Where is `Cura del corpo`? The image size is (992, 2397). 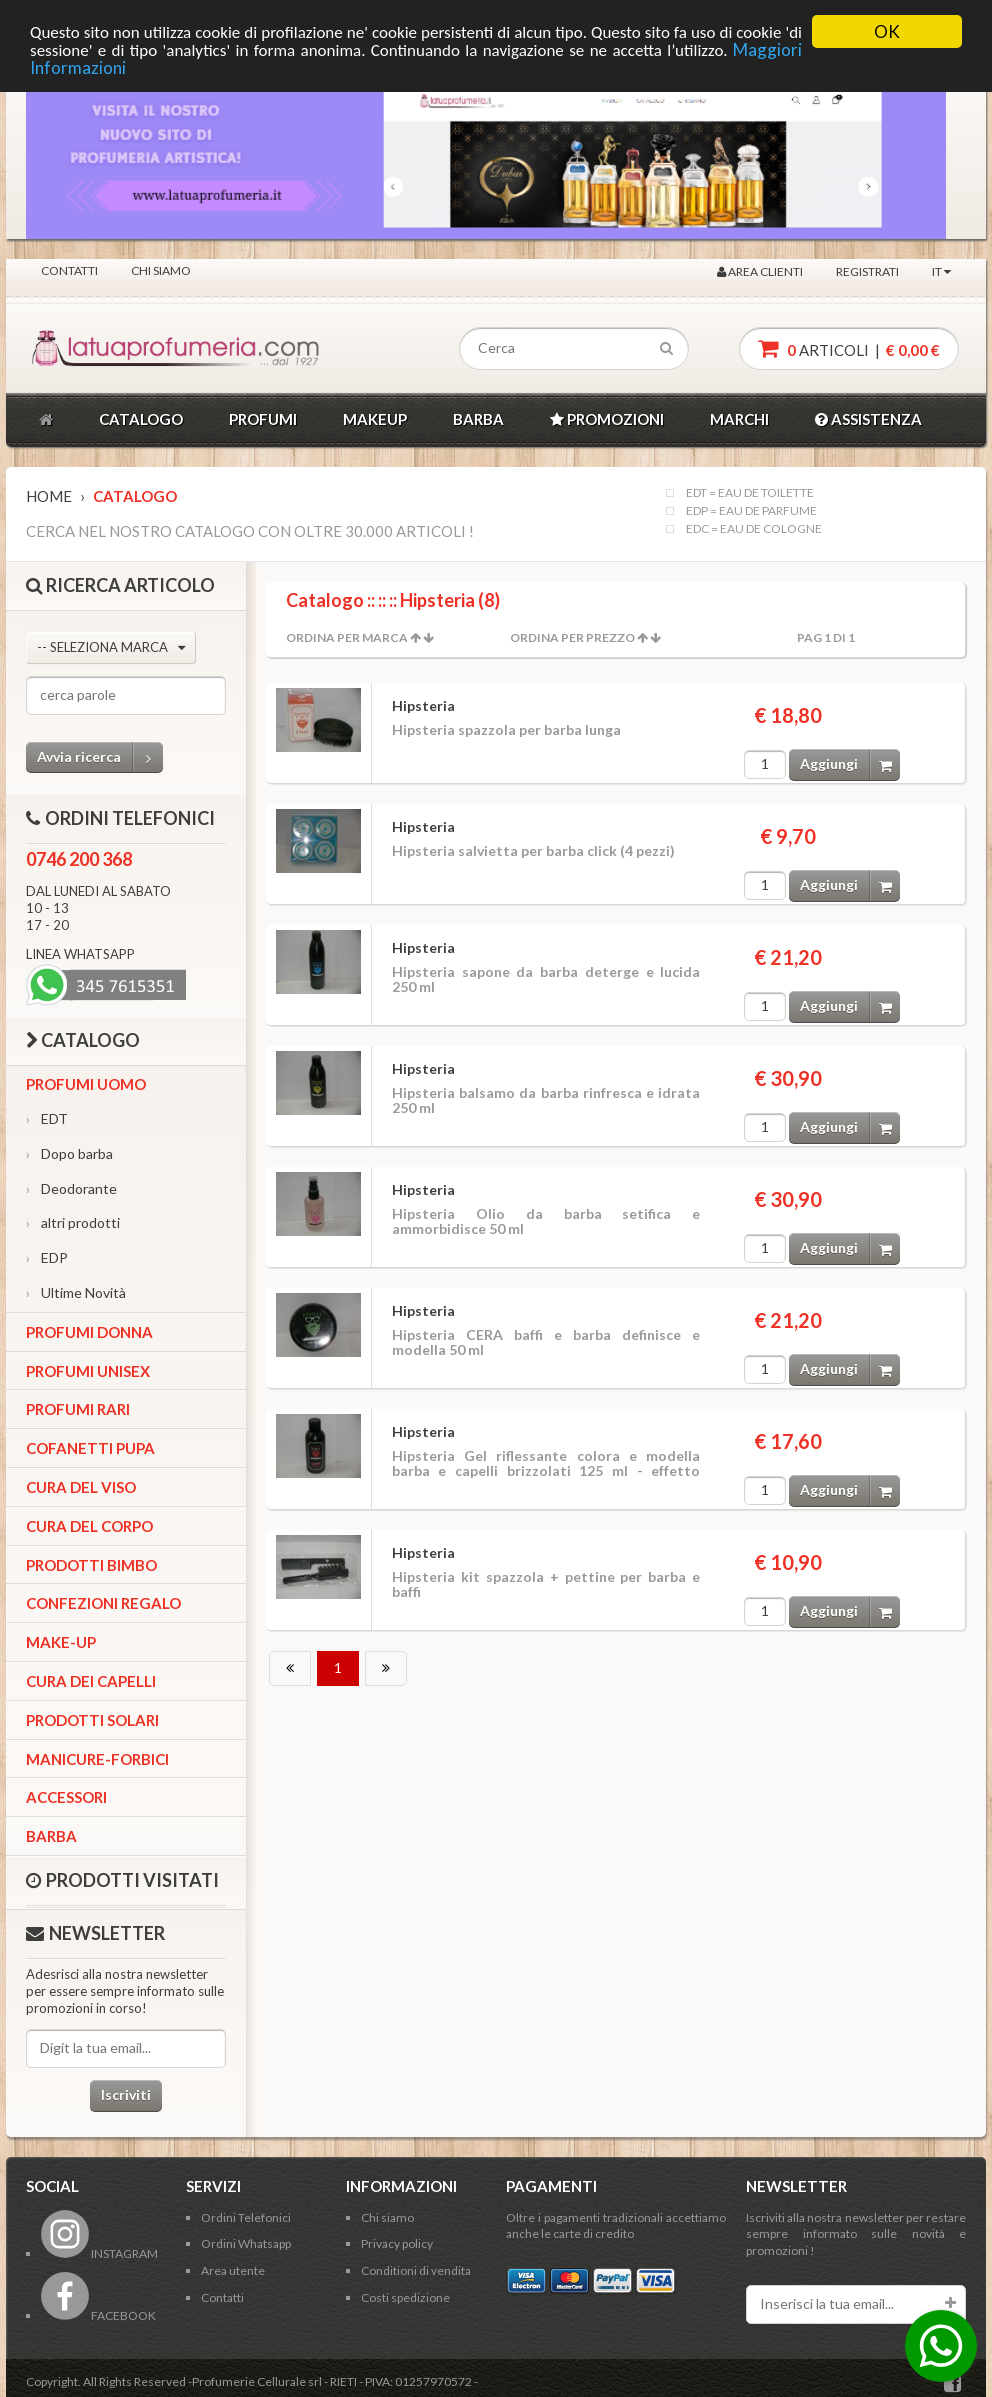
Cura del corpo is located at coordinates (89, 1526).